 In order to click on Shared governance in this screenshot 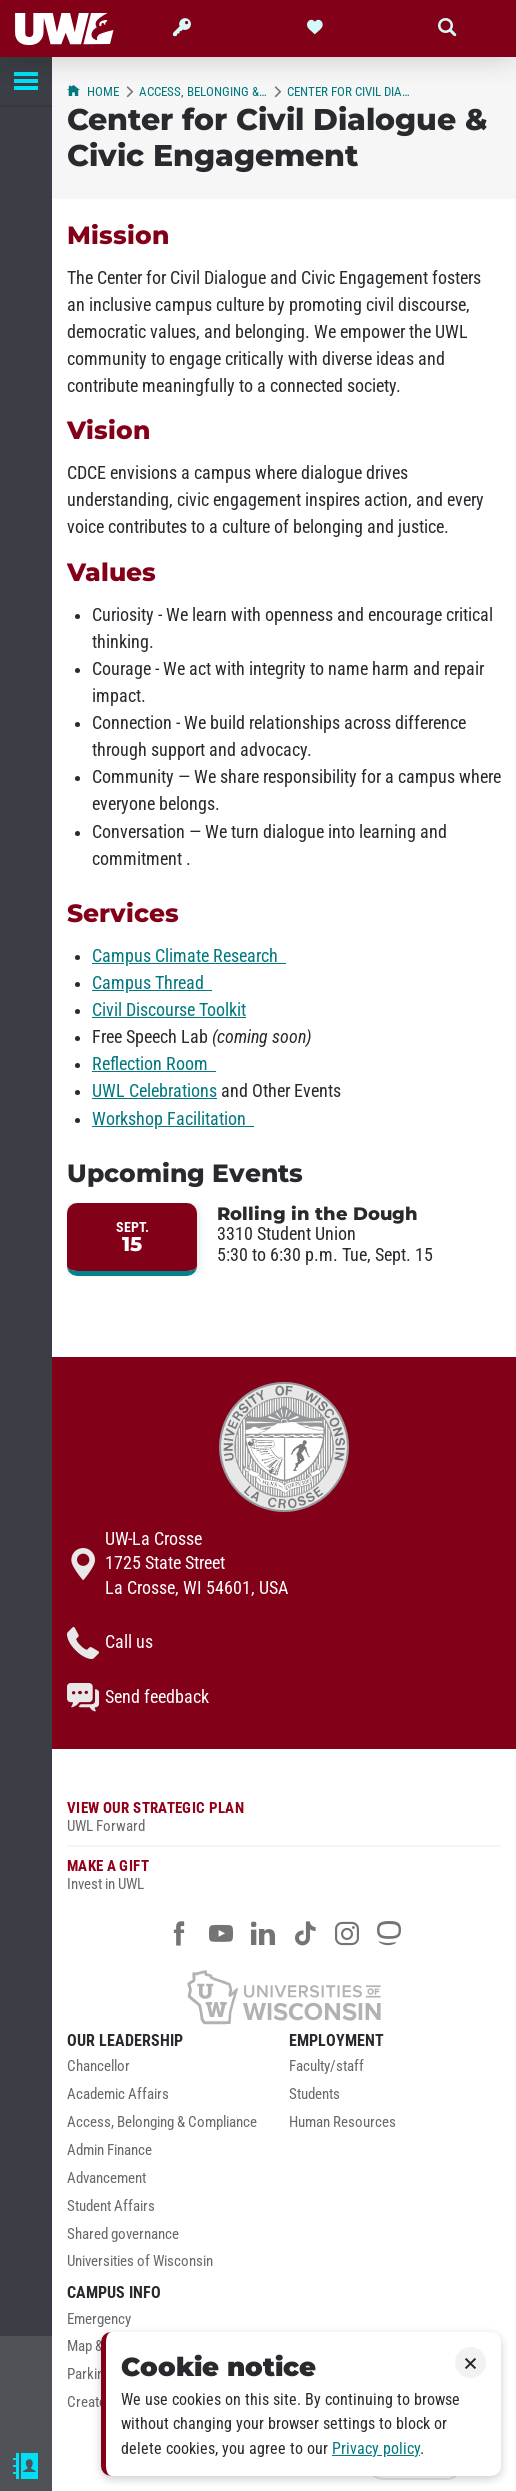, I will do `click(123, 2234)`.